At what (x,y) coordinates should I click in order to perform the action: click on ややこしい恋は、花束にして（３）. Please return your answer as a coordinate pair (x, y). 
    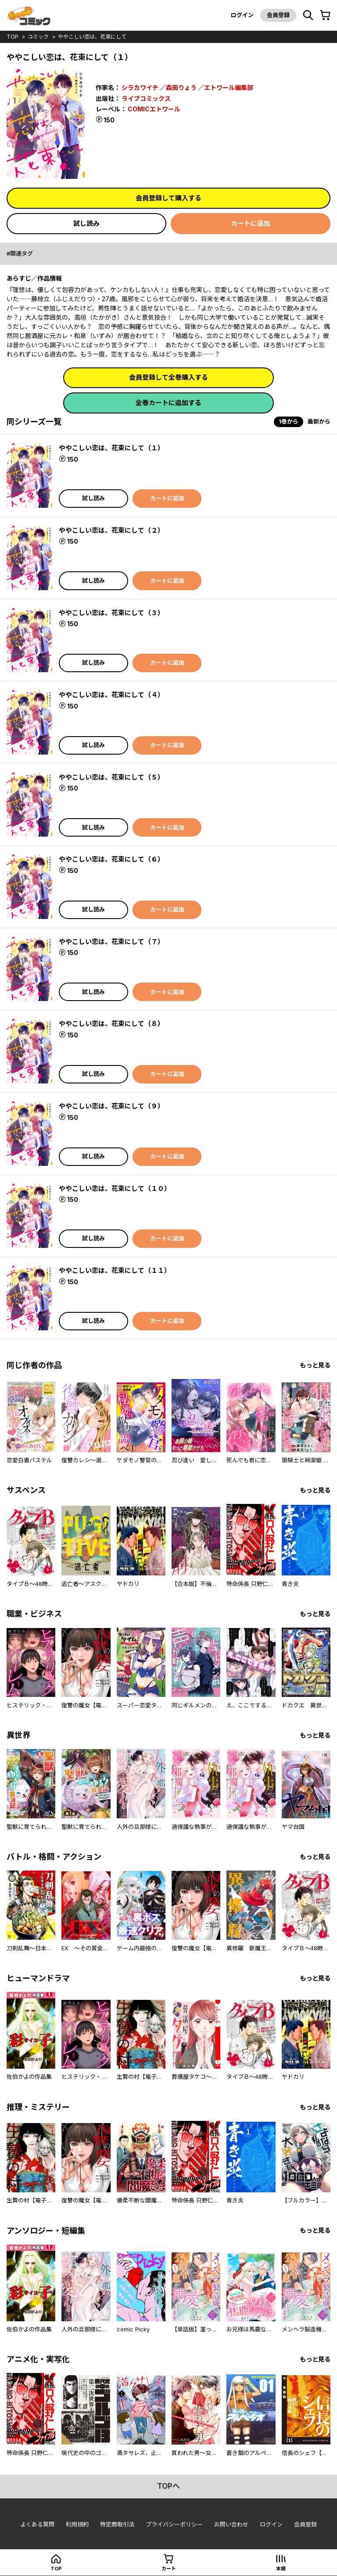
    Looking at the image, I should click on (111, 613).